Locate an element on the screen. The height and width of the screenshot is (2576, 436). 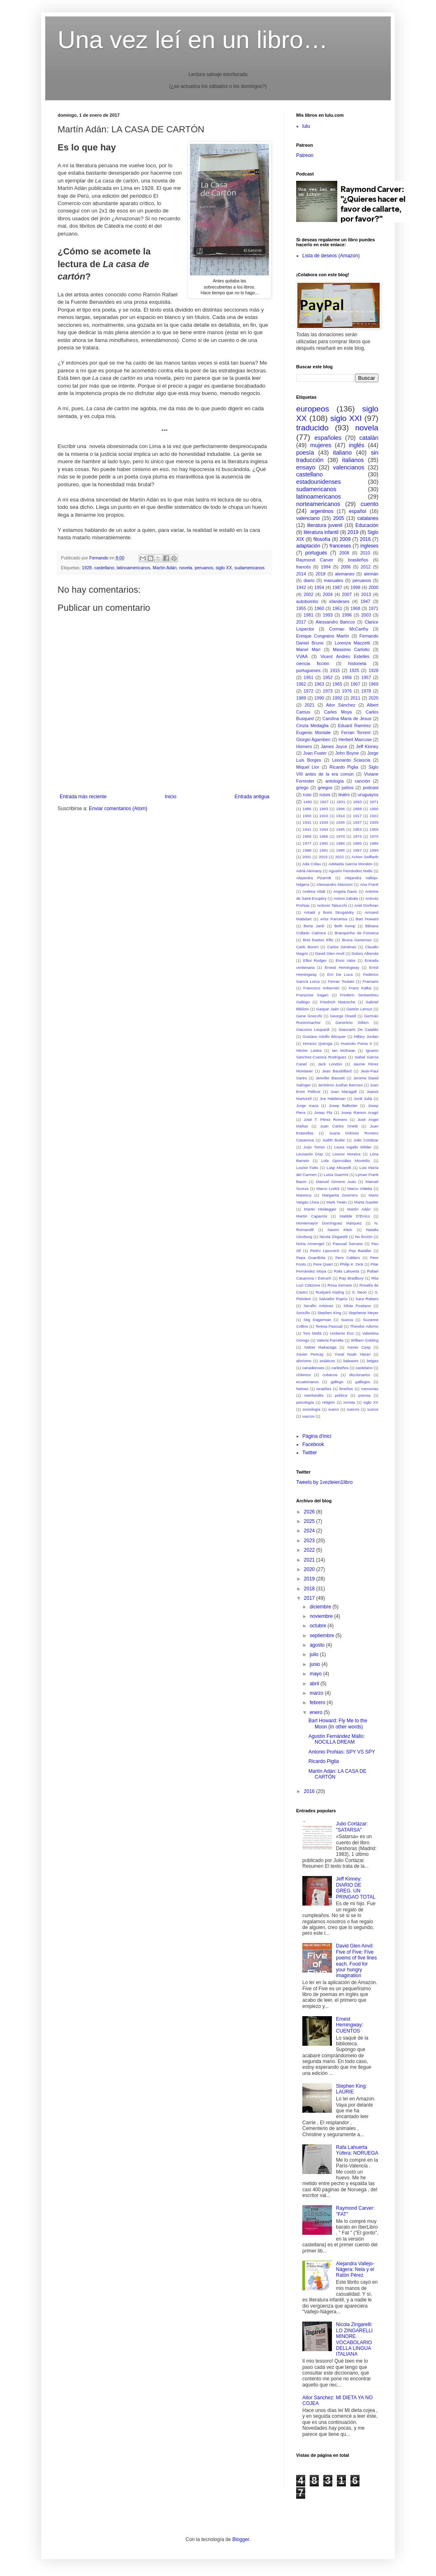
junio is located at coordinates (316, 1664).